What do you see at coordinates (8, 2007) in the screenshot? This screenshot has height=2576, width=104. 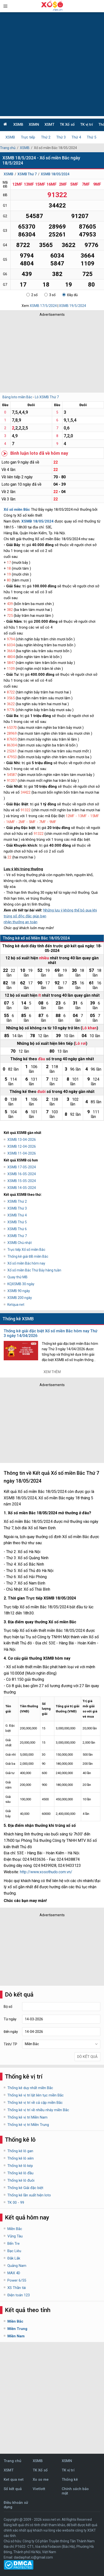 I see `Bộ số` at bounding box center [8, 2007].